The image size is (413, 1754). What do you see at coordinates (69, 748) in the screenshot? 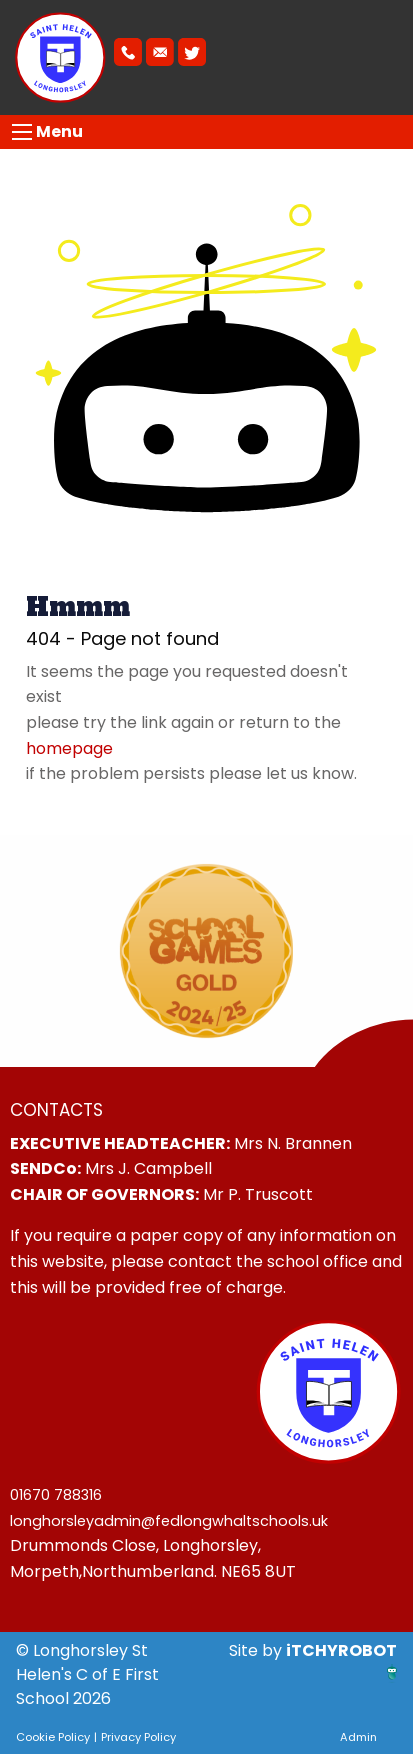
I see `homepage` at bounding box center [69, 748].